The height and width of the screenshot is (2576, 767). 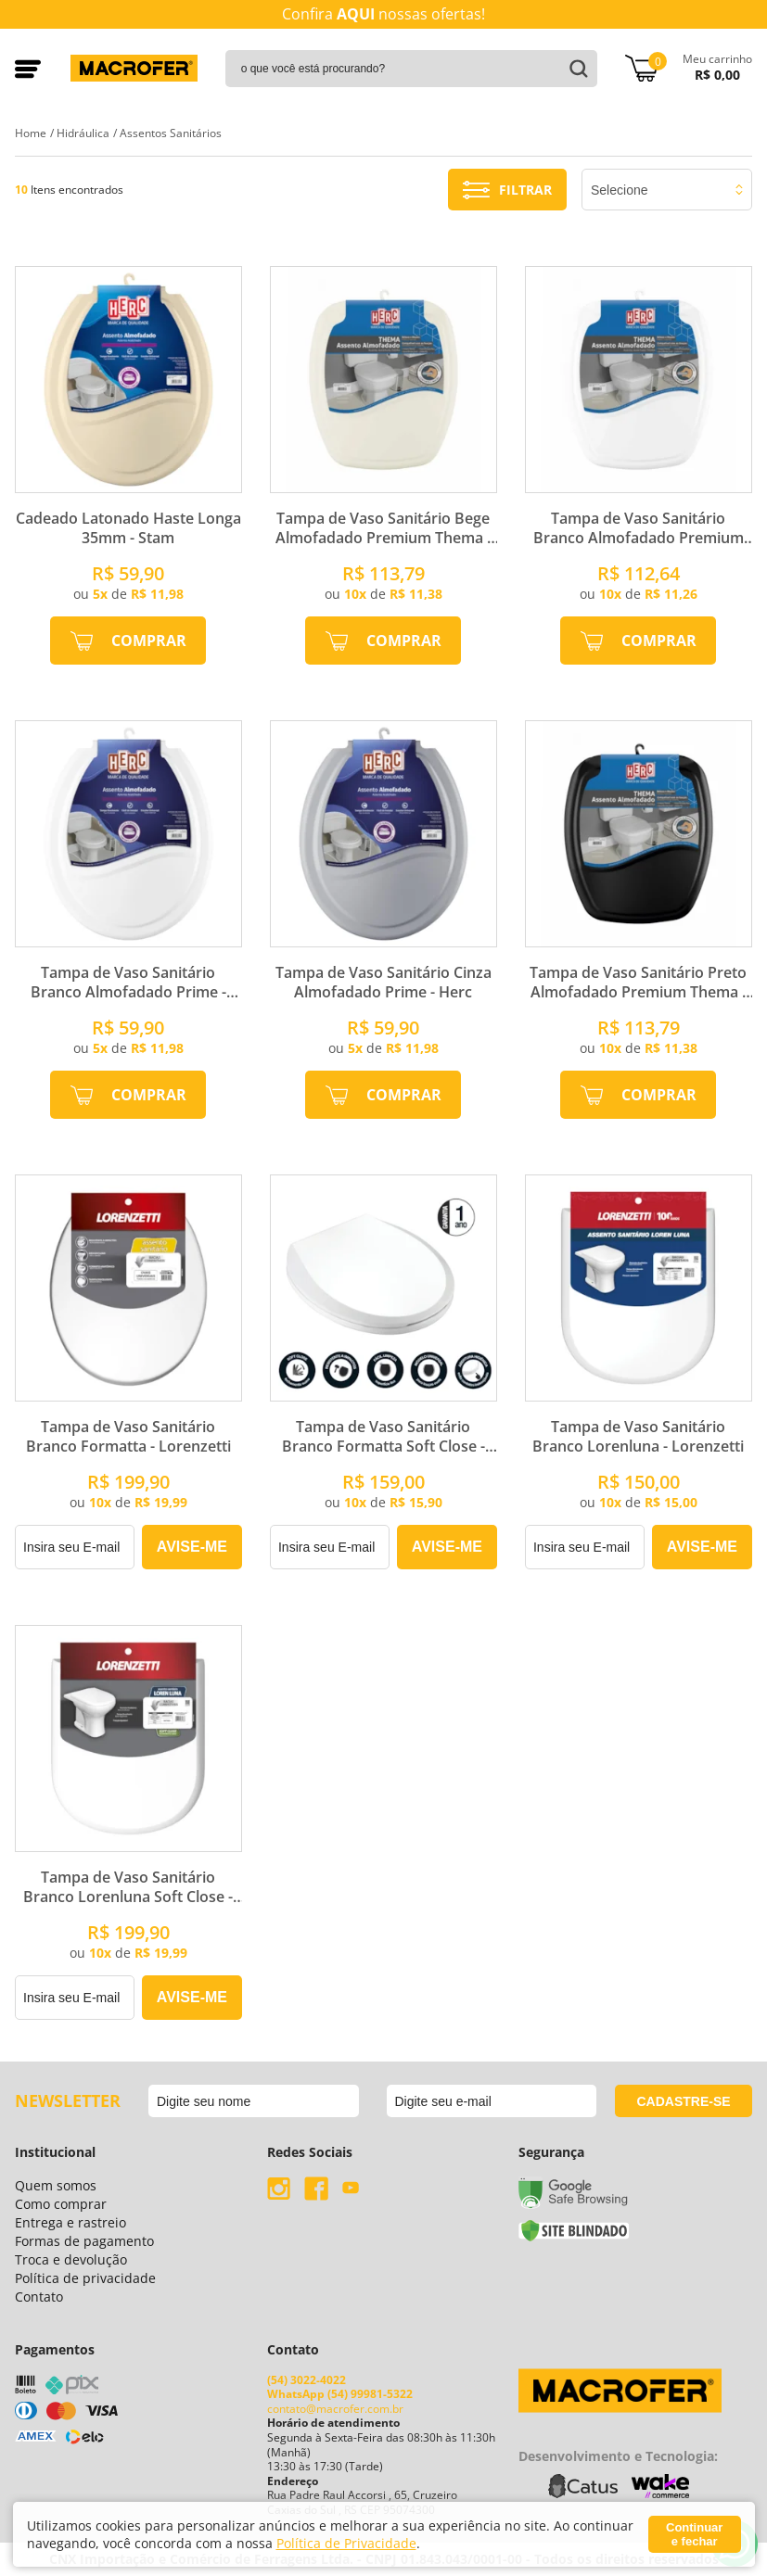 I want to click on Contato, so click(x=39, y=2296).